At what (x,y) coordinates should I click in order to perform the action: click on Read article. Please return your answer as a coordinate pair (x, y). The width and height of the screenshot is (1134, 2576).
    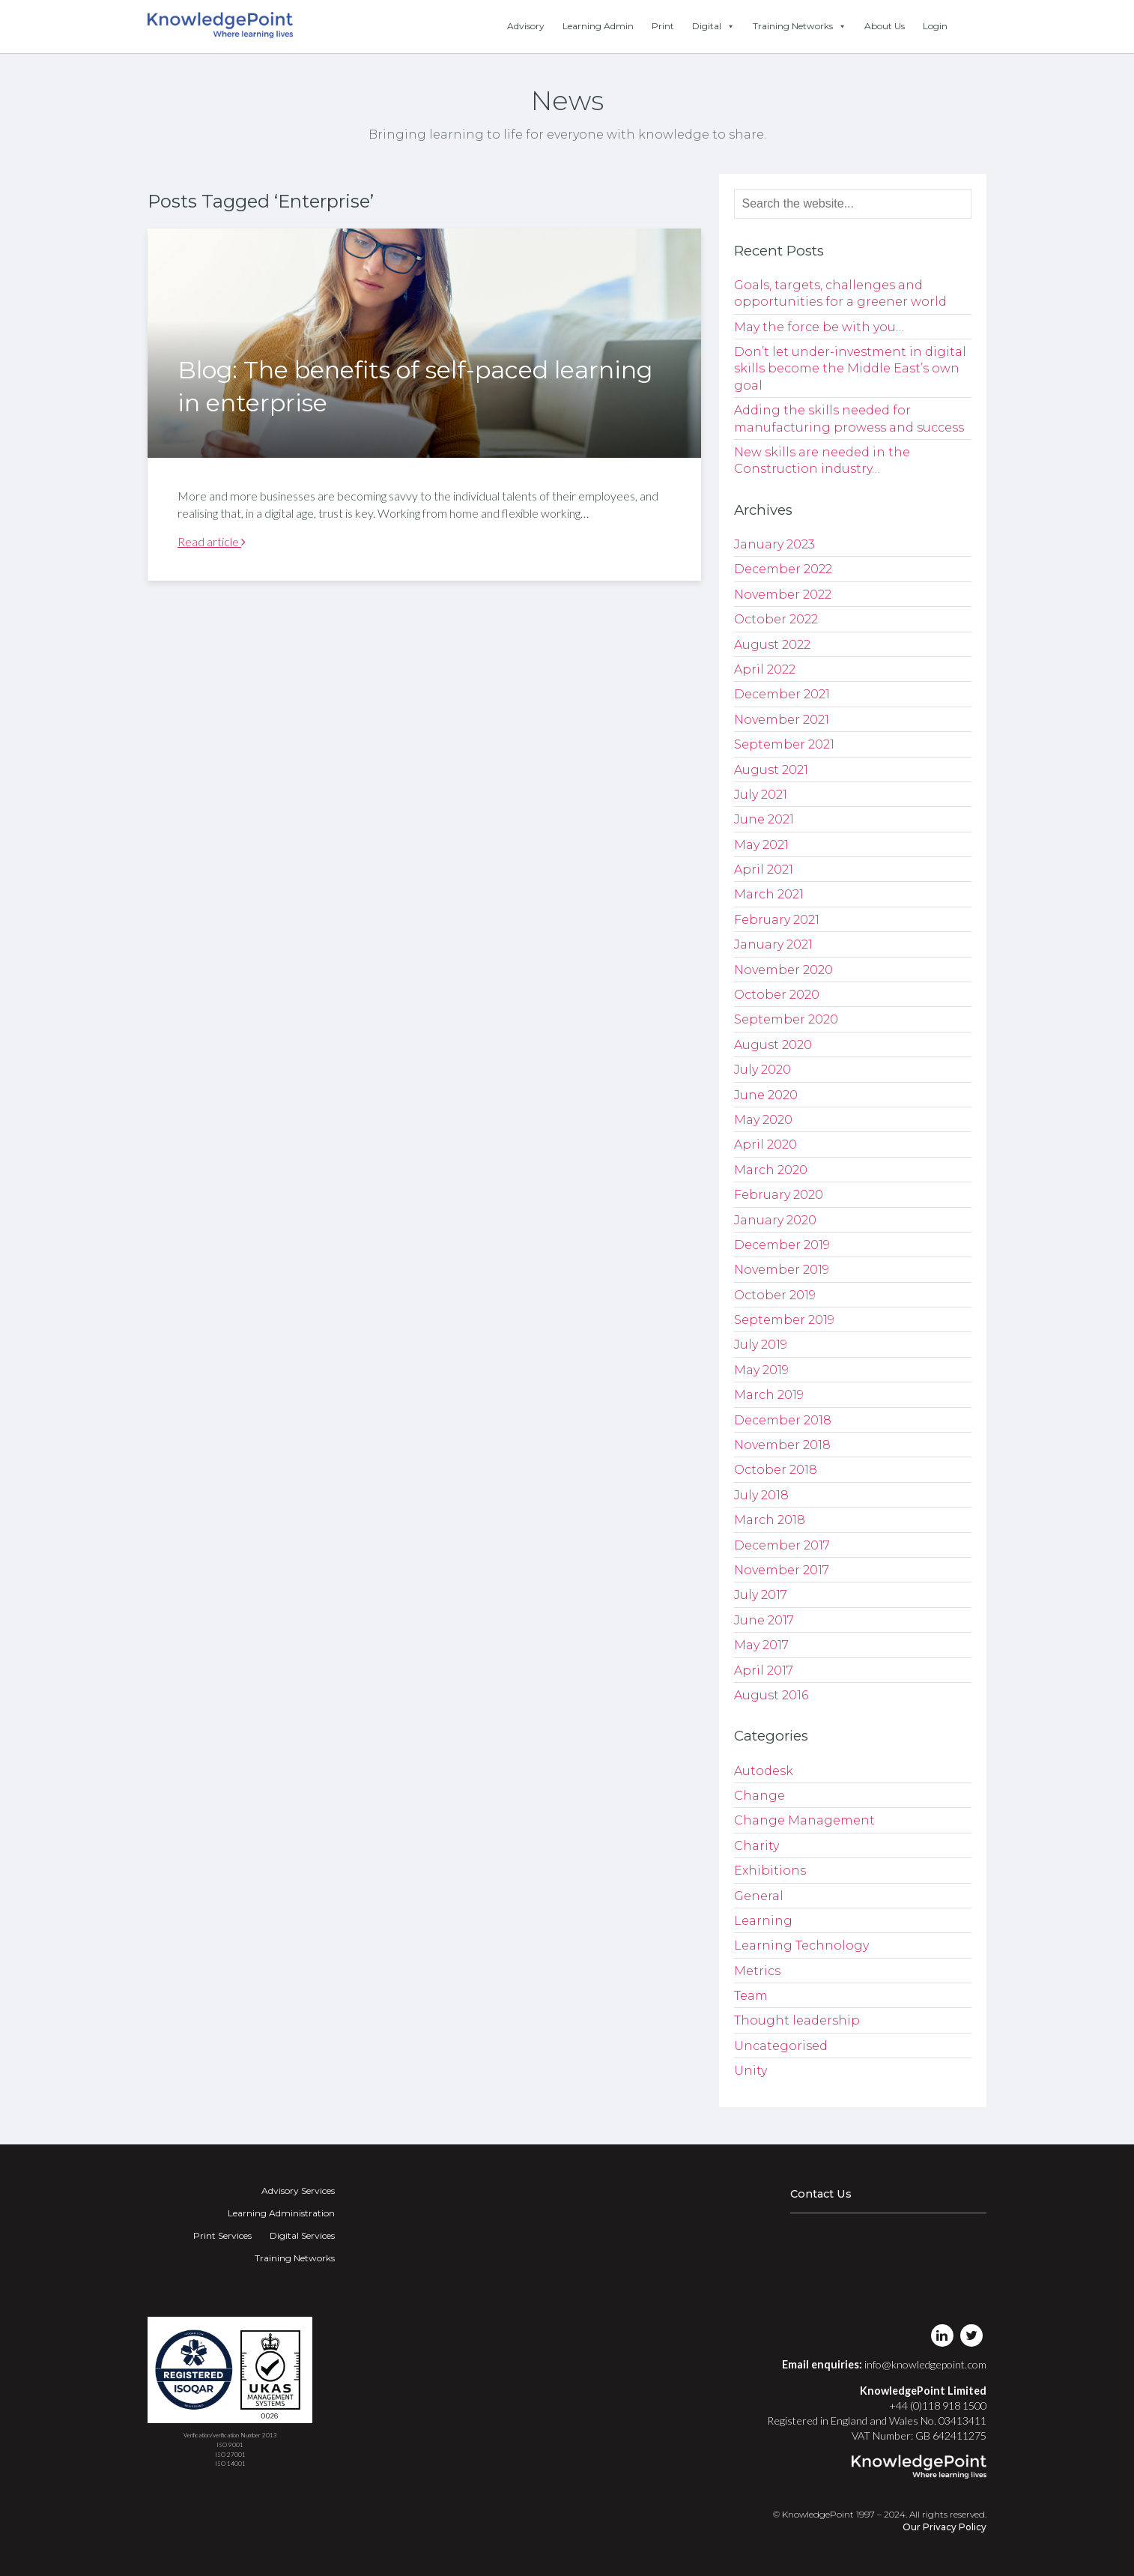
    Looking at the image, I should click on (212, 541).